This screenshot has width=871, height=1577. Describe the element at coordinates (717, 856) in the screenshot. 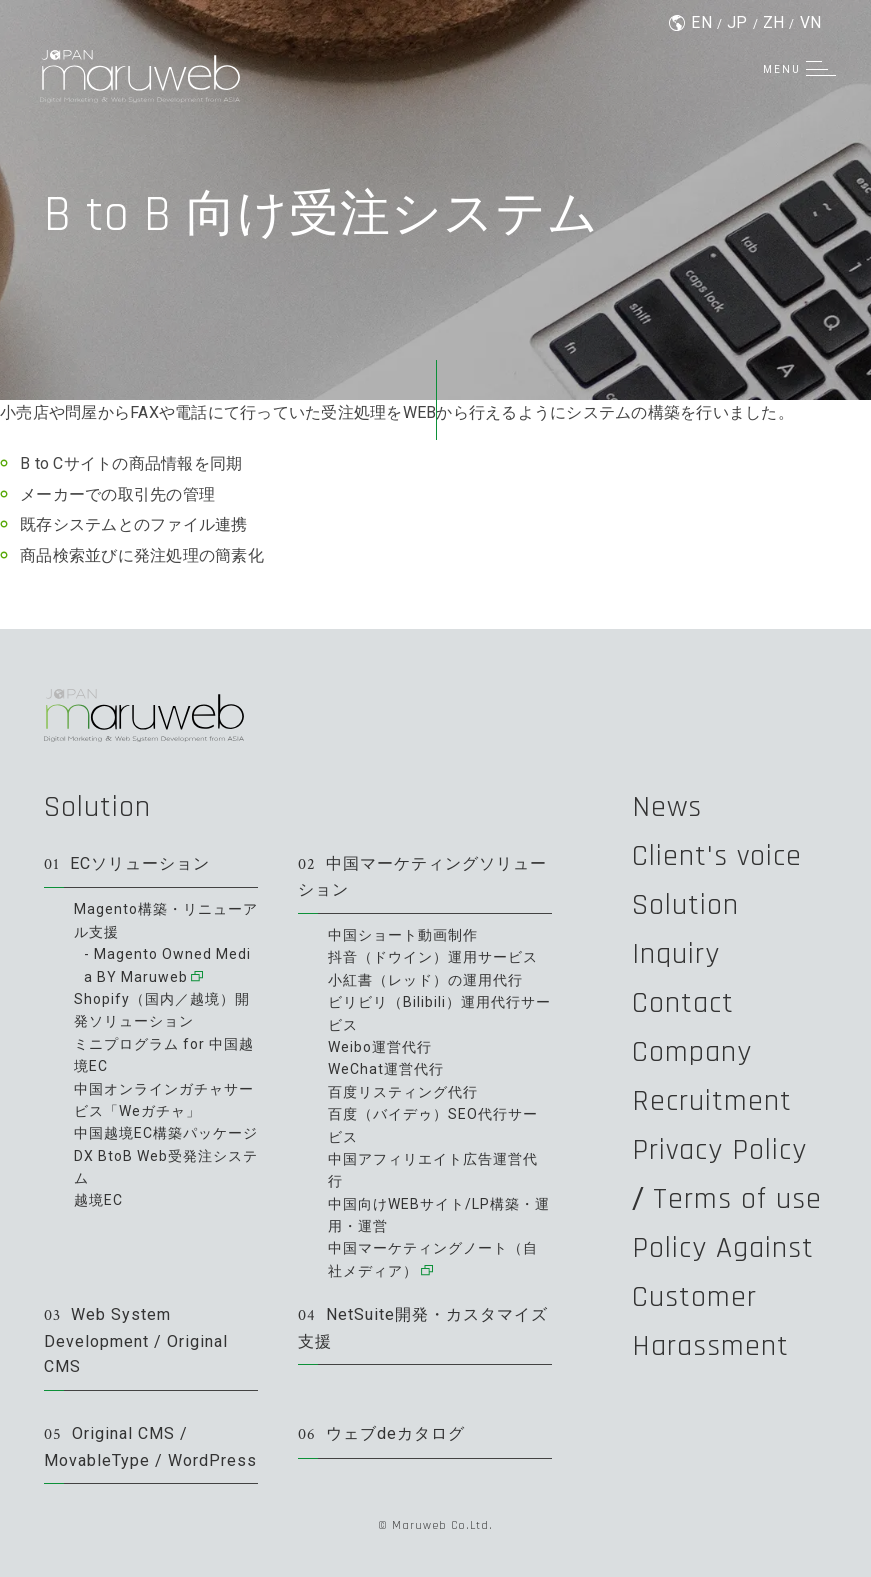

I see `Client's voice` at that location.